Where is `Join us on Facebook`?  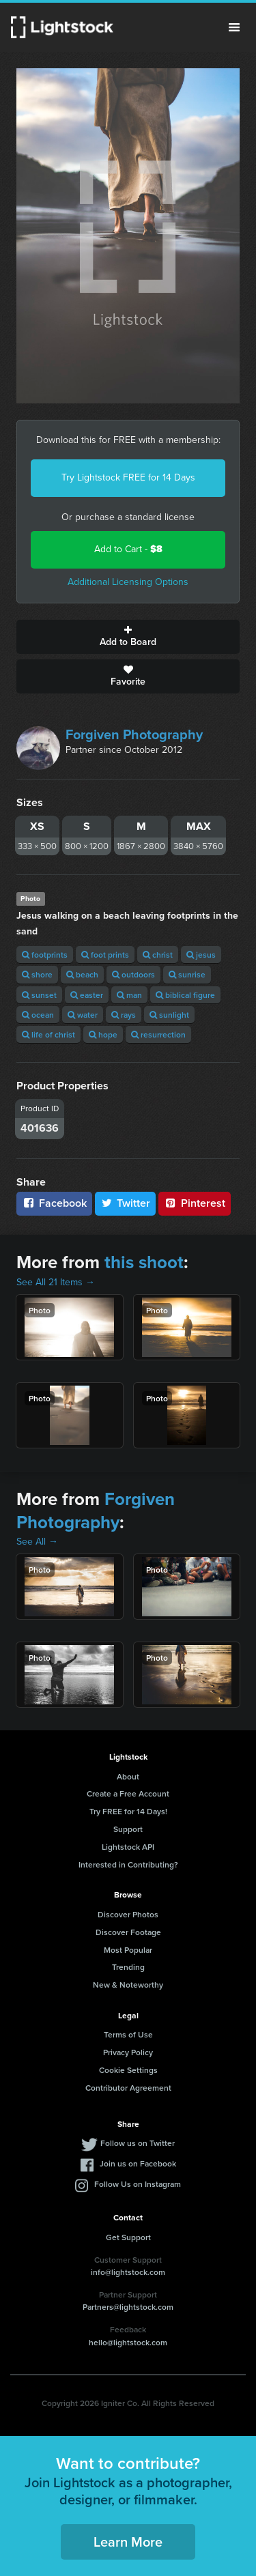
Join us on Facebook is located at coordinates (138, 2163).